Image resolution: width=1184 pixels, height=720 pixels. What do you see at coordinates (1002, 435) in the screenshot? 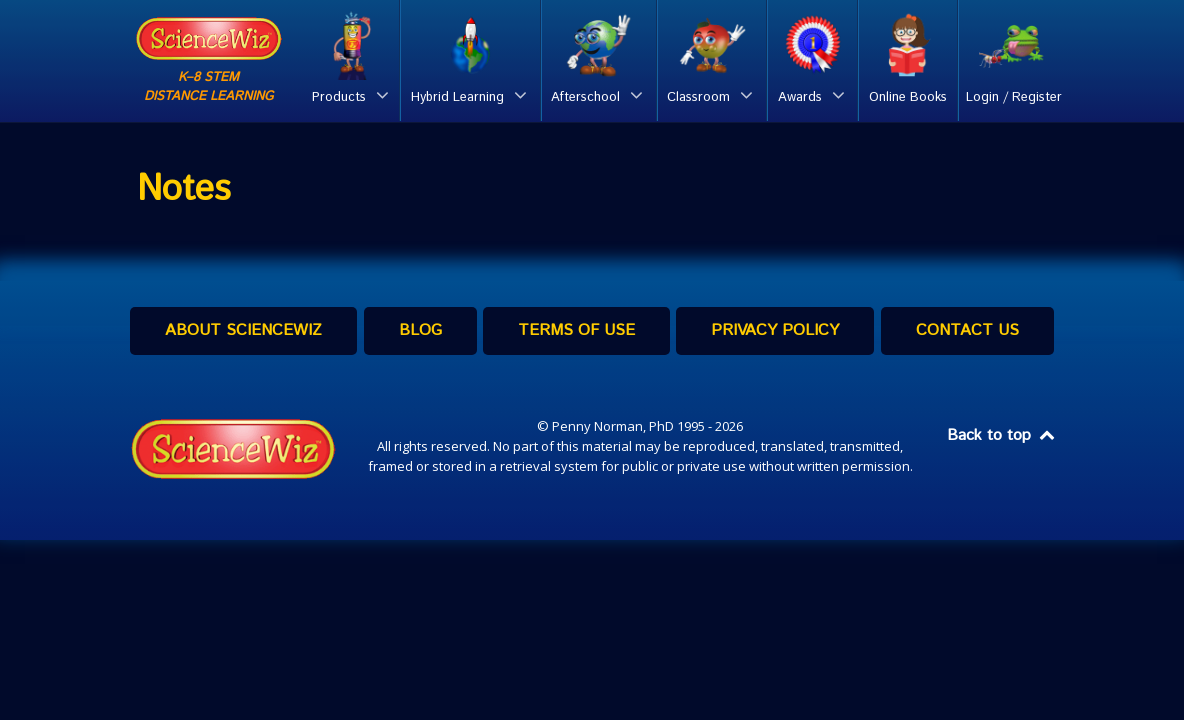
I see `Back to top` at bounding box center [1002, 435].